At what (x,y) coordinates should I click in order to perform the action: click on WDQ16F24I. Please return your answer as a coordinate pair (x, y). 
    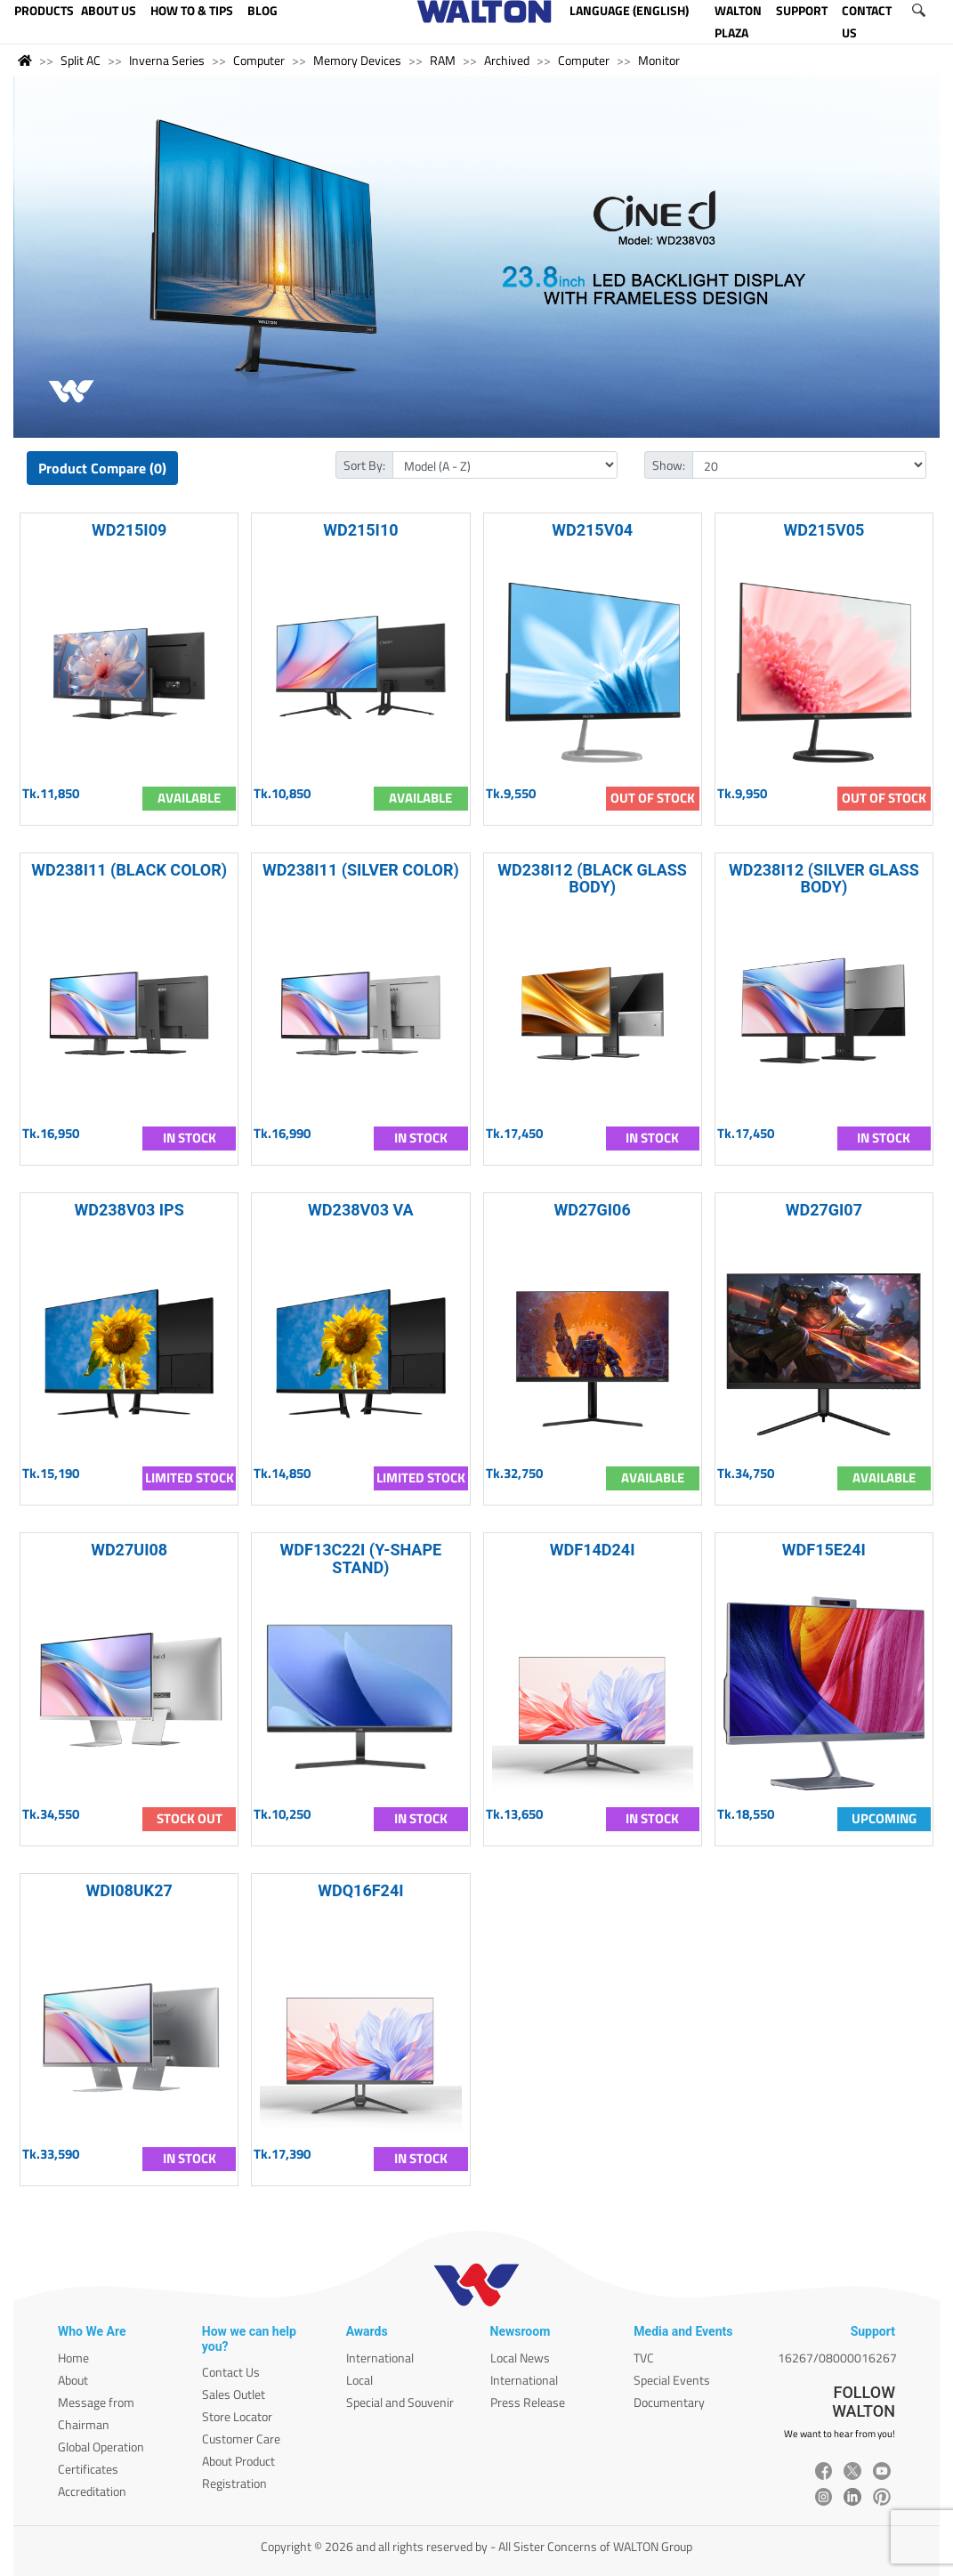
    Looking at the image, I should click on (360, 1890).